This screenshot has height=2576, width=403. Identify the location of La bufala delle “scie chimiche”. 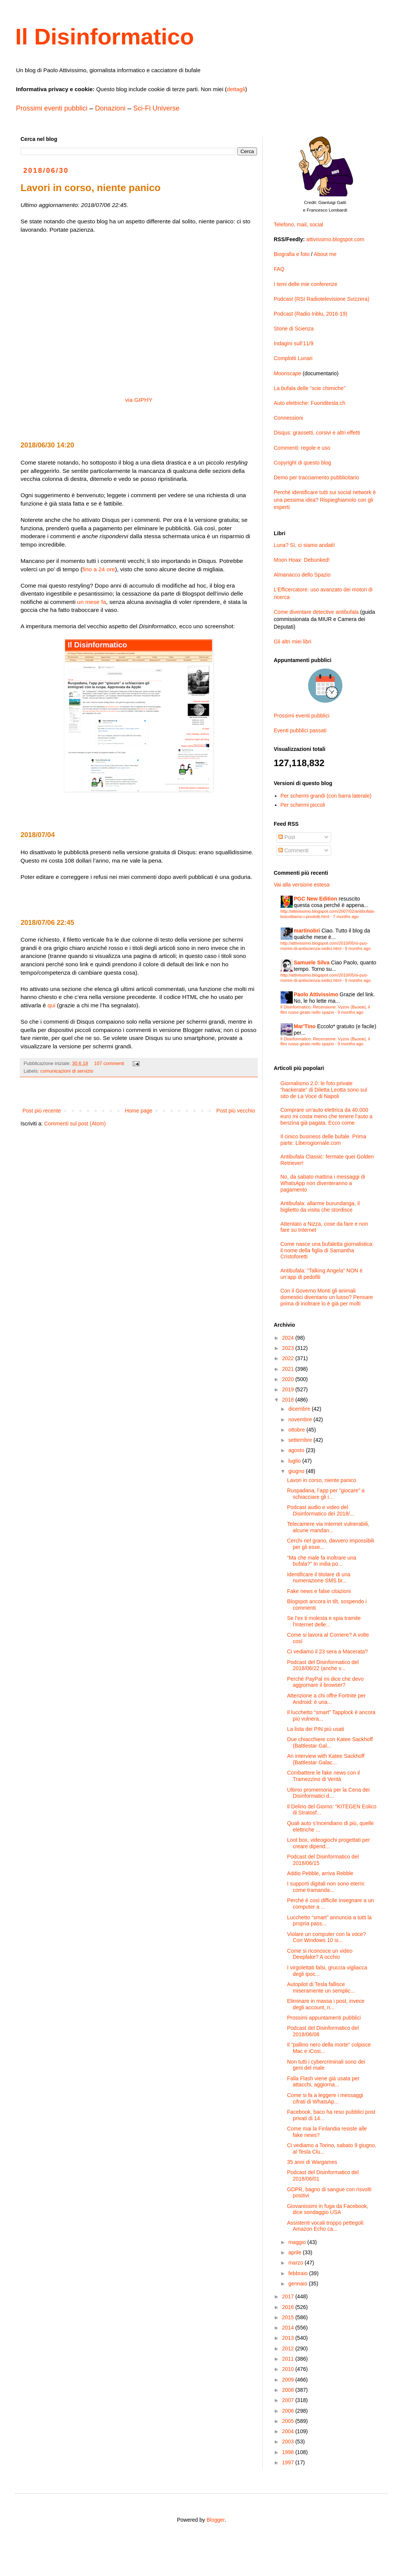
(309, 388).